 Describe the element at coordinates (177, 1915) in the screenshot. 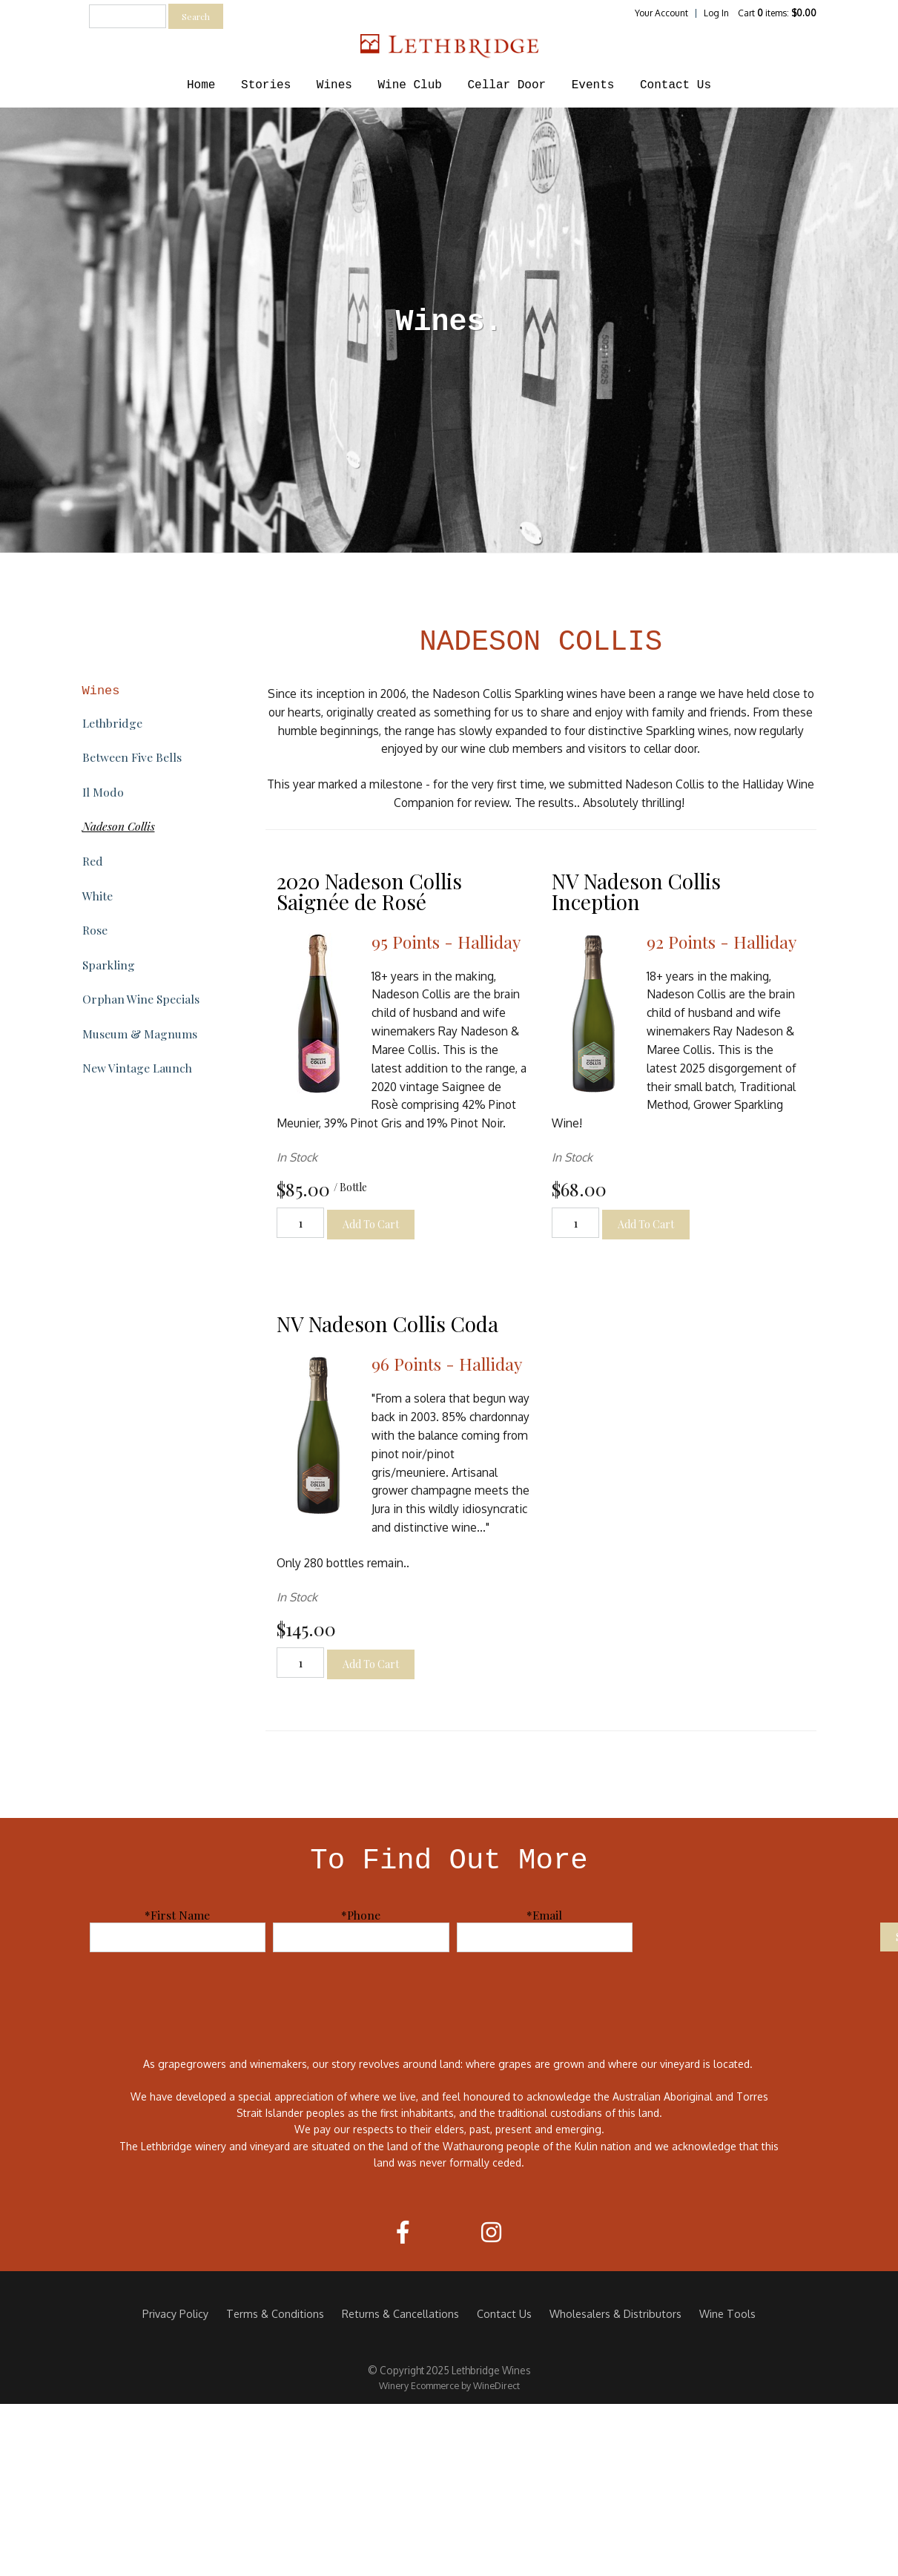

I see `*First Name` at that location.